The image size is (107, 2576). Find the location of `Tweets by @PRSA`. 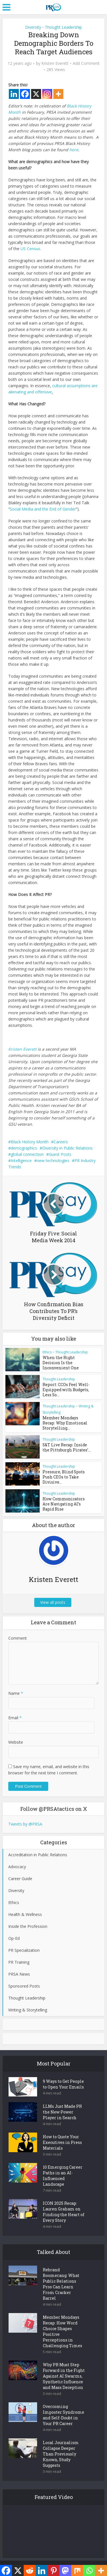

Tweets by @PRSA is located at coordinates (25, 1818).